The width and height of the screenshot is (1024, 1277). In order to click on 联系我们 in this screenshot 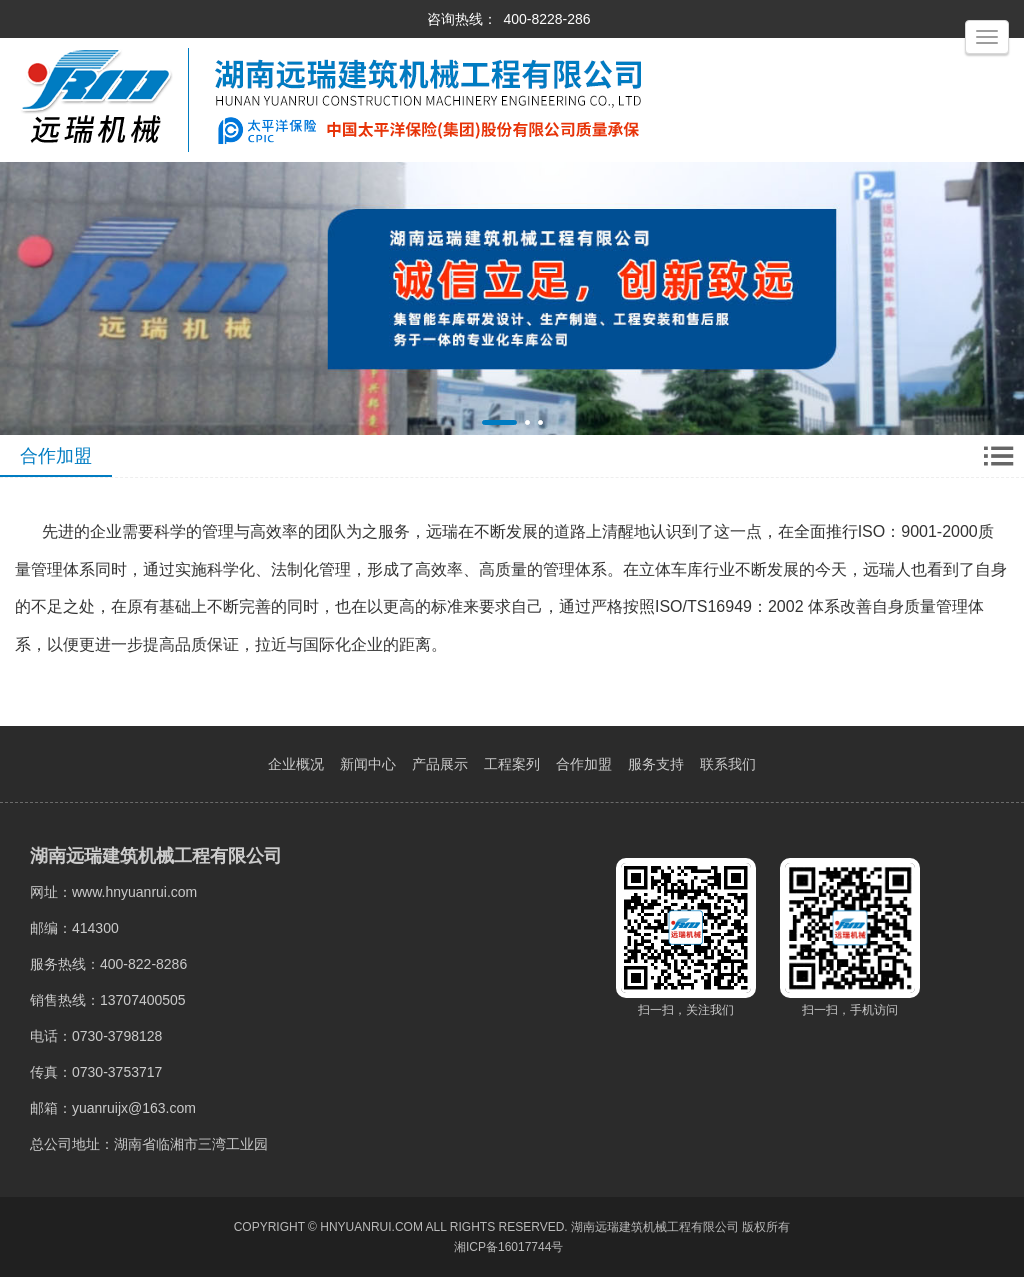, I will do `click(728, 764)`.